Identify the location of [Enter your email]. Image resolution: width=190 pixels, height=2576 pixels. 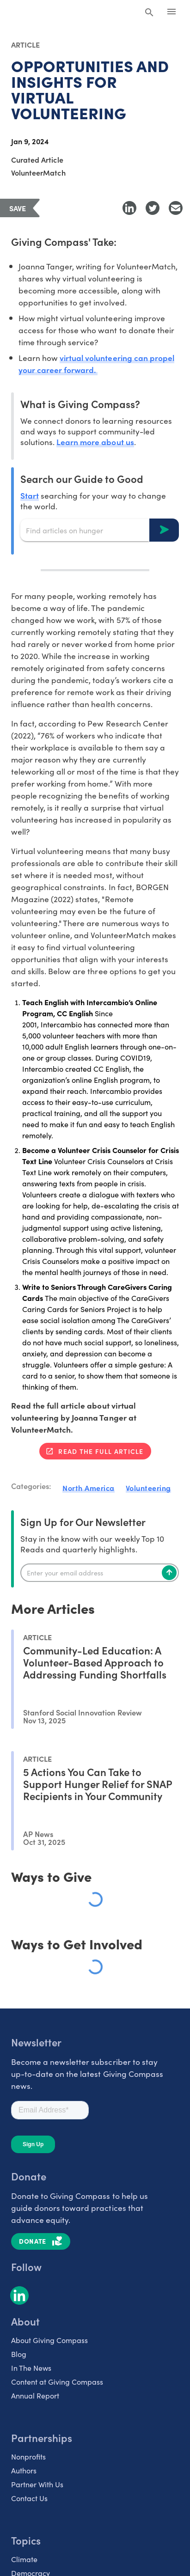
(99, 1572).